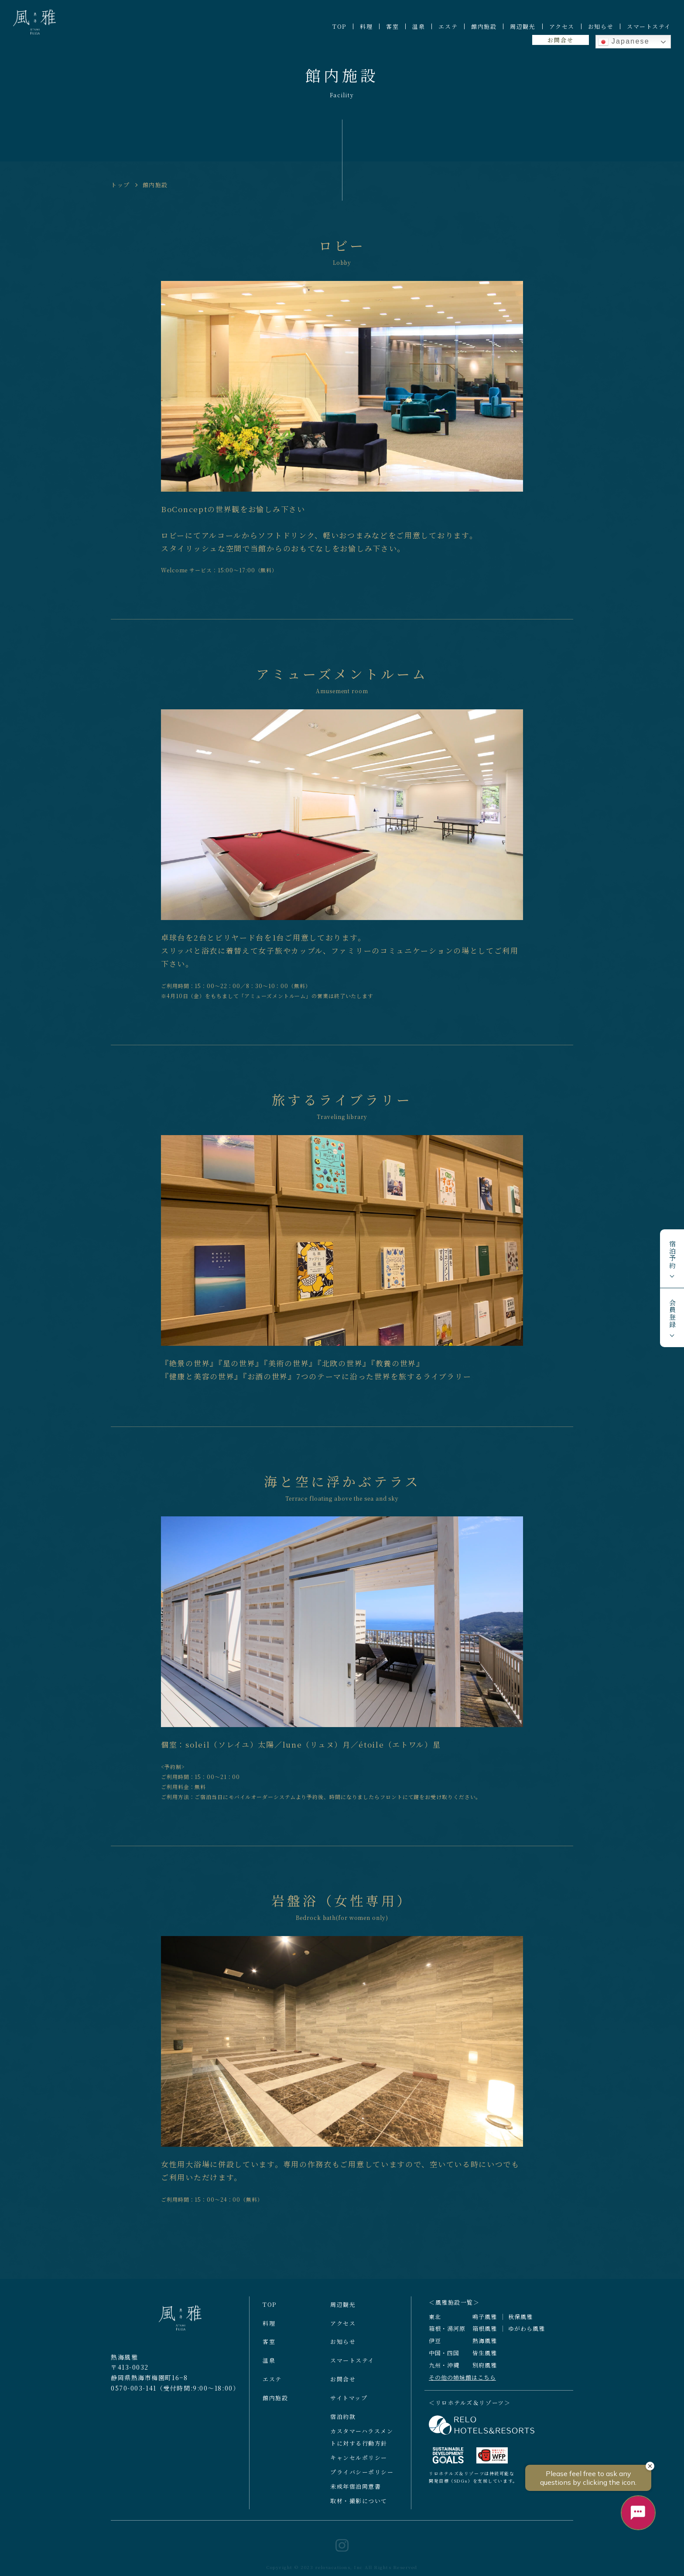  I want to click on プライバシーポリシー, so click(362, 2480).